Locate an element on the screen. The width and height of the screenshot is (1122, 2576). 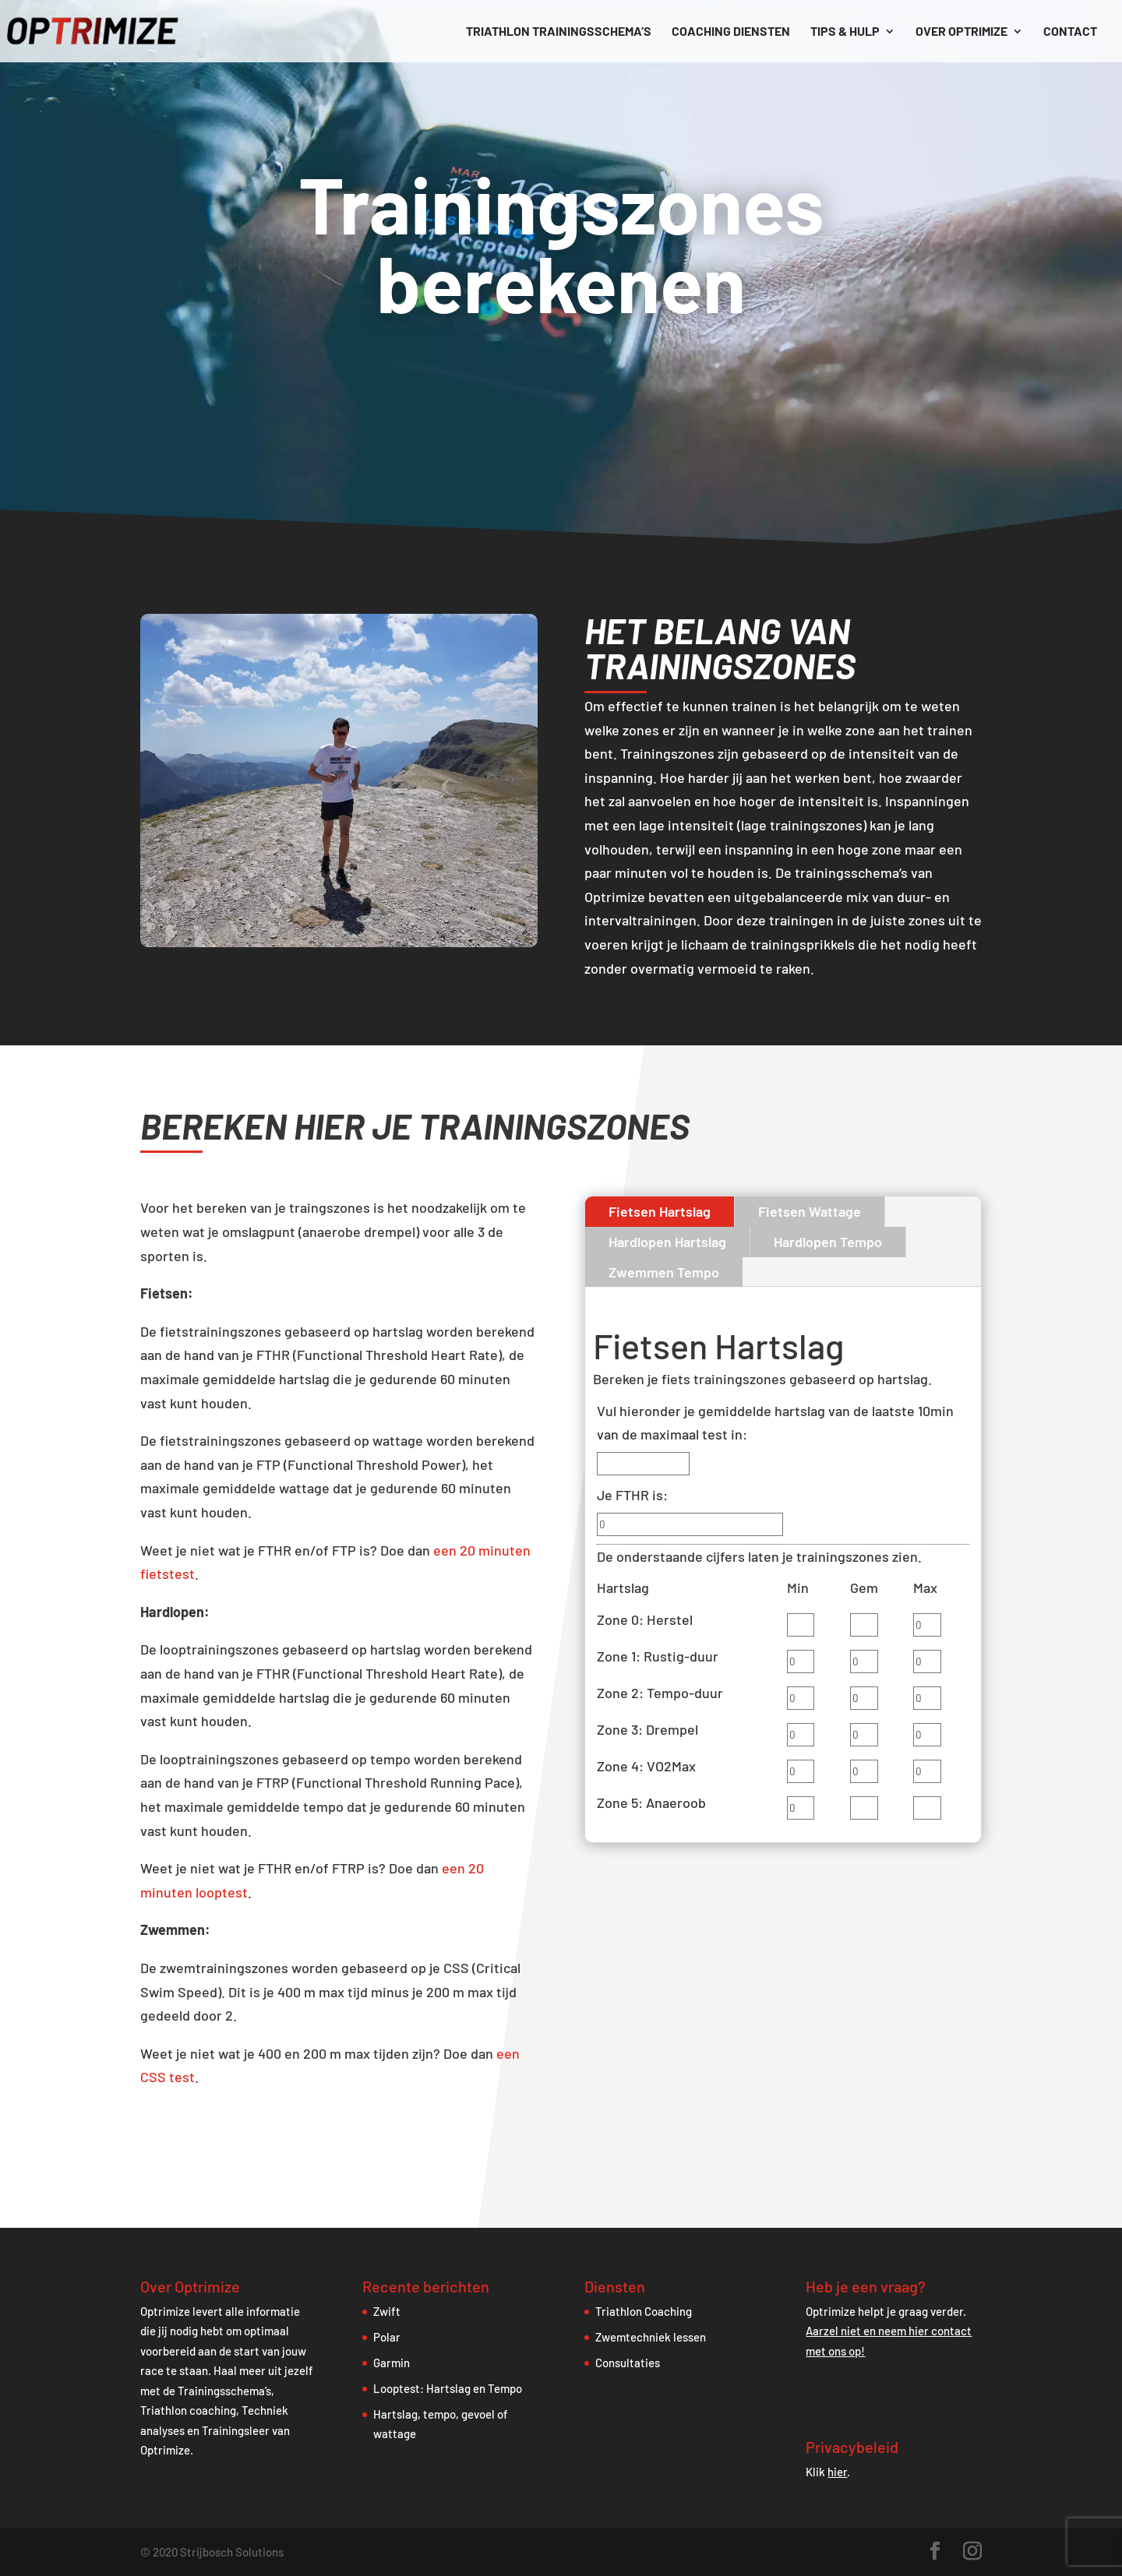
Trainingsschema’s is located at coordinates (224, 2391).